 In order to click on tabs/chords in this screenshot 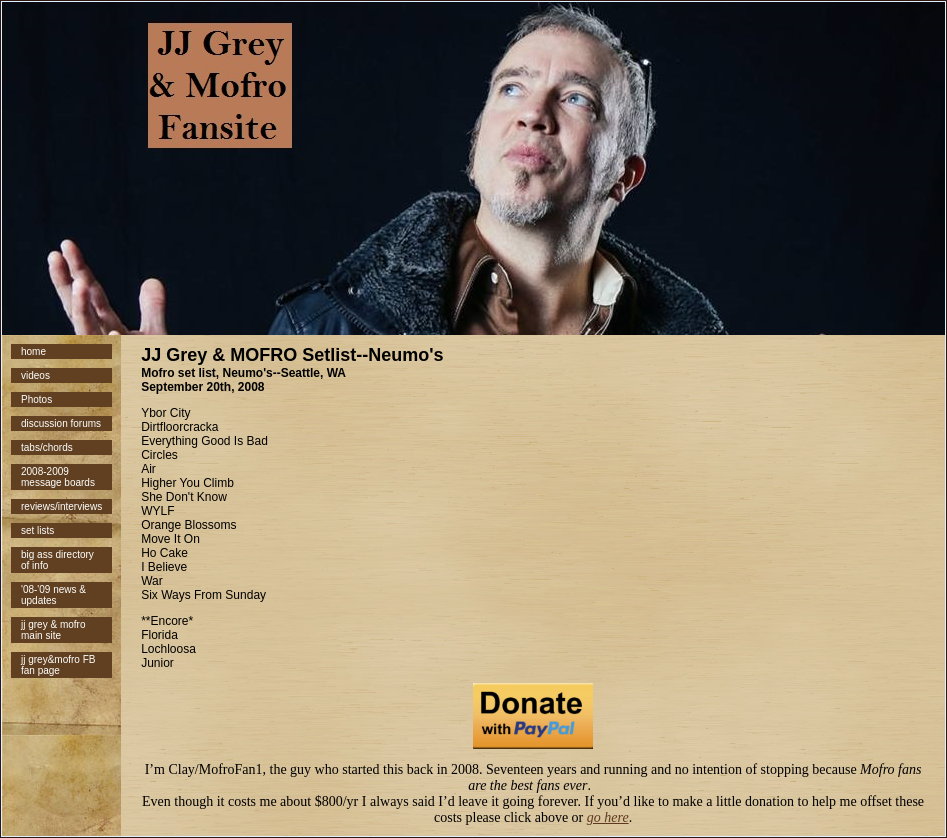, I will do `click(47, 447)`.